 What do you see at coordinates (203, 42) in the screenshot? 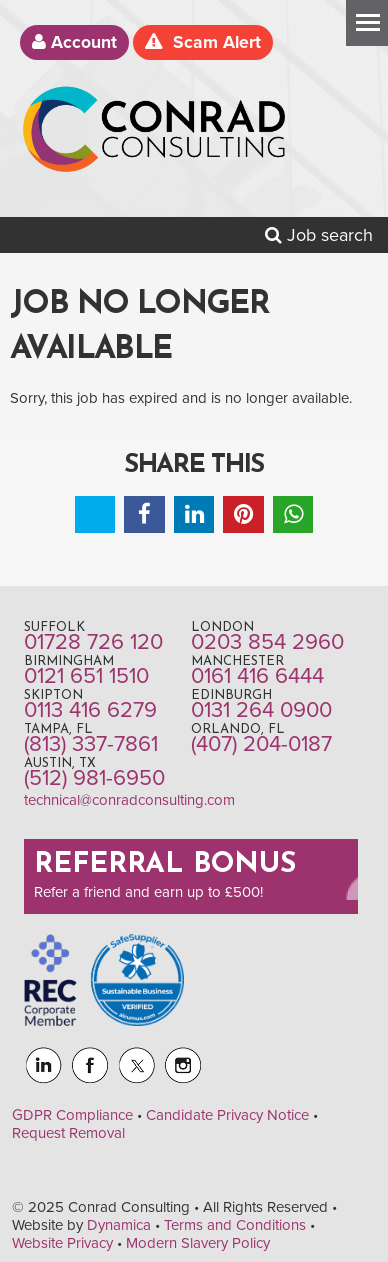
I see `Scam Alert` at bounding box center [203, 42].